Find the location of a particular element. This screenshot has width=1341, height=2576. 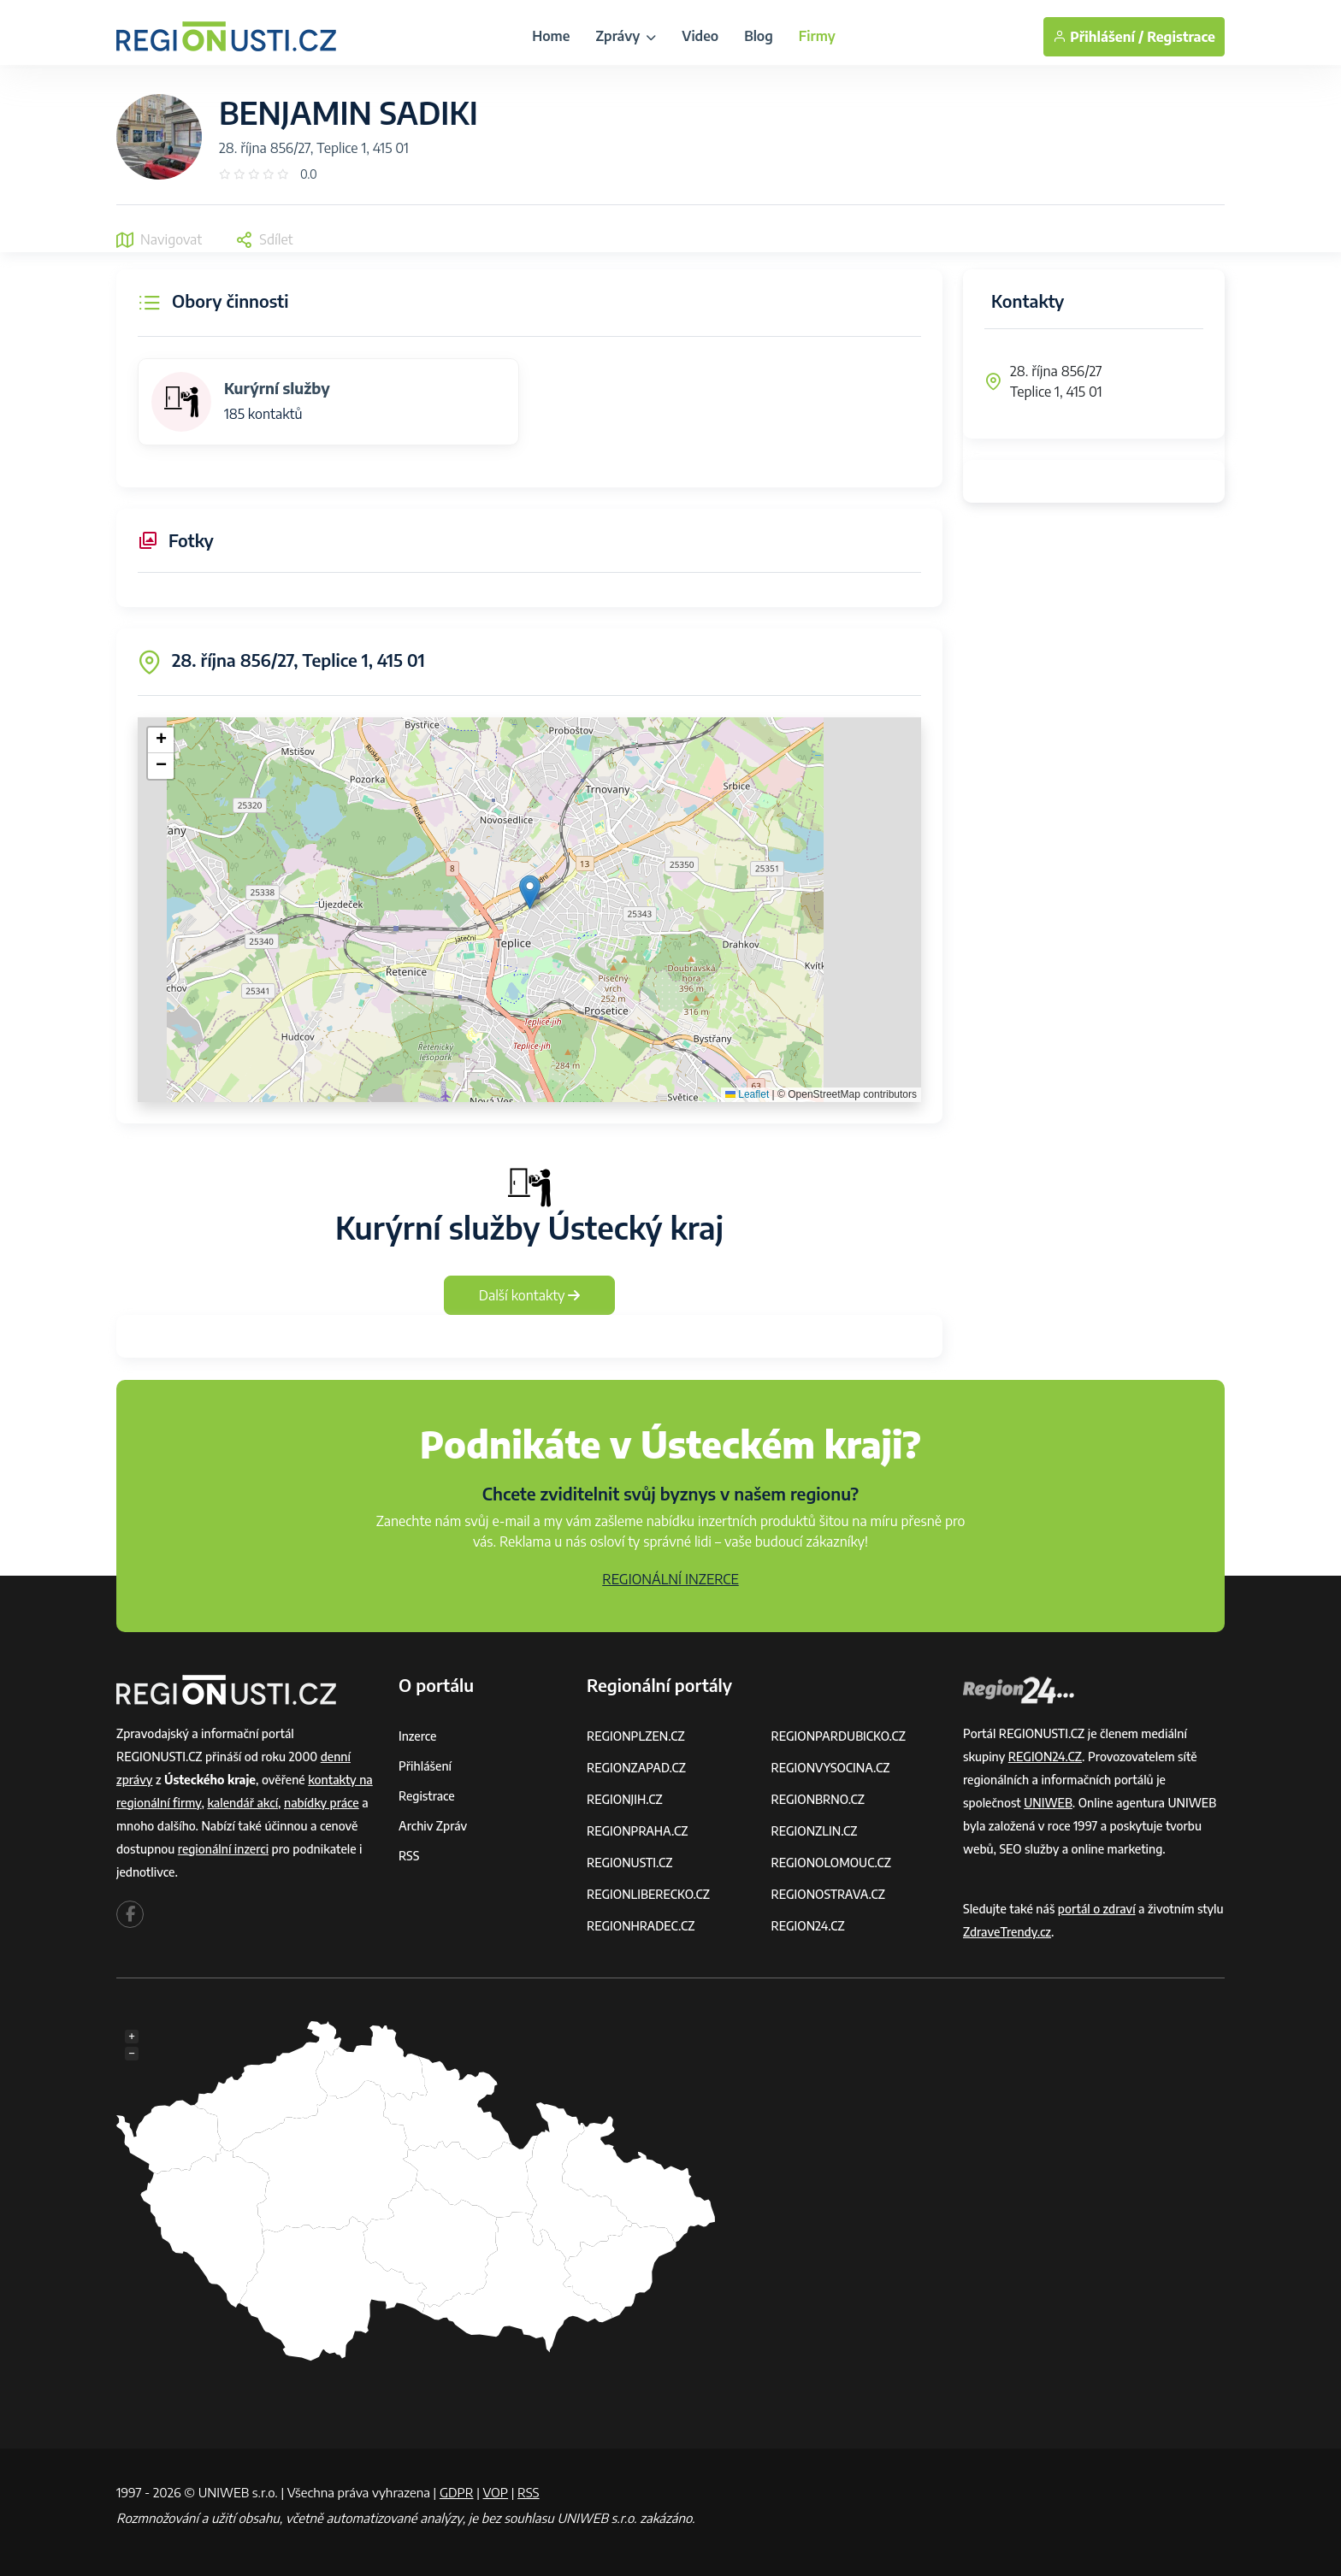

Přihlášení / is located at coordinates (1098, 36).